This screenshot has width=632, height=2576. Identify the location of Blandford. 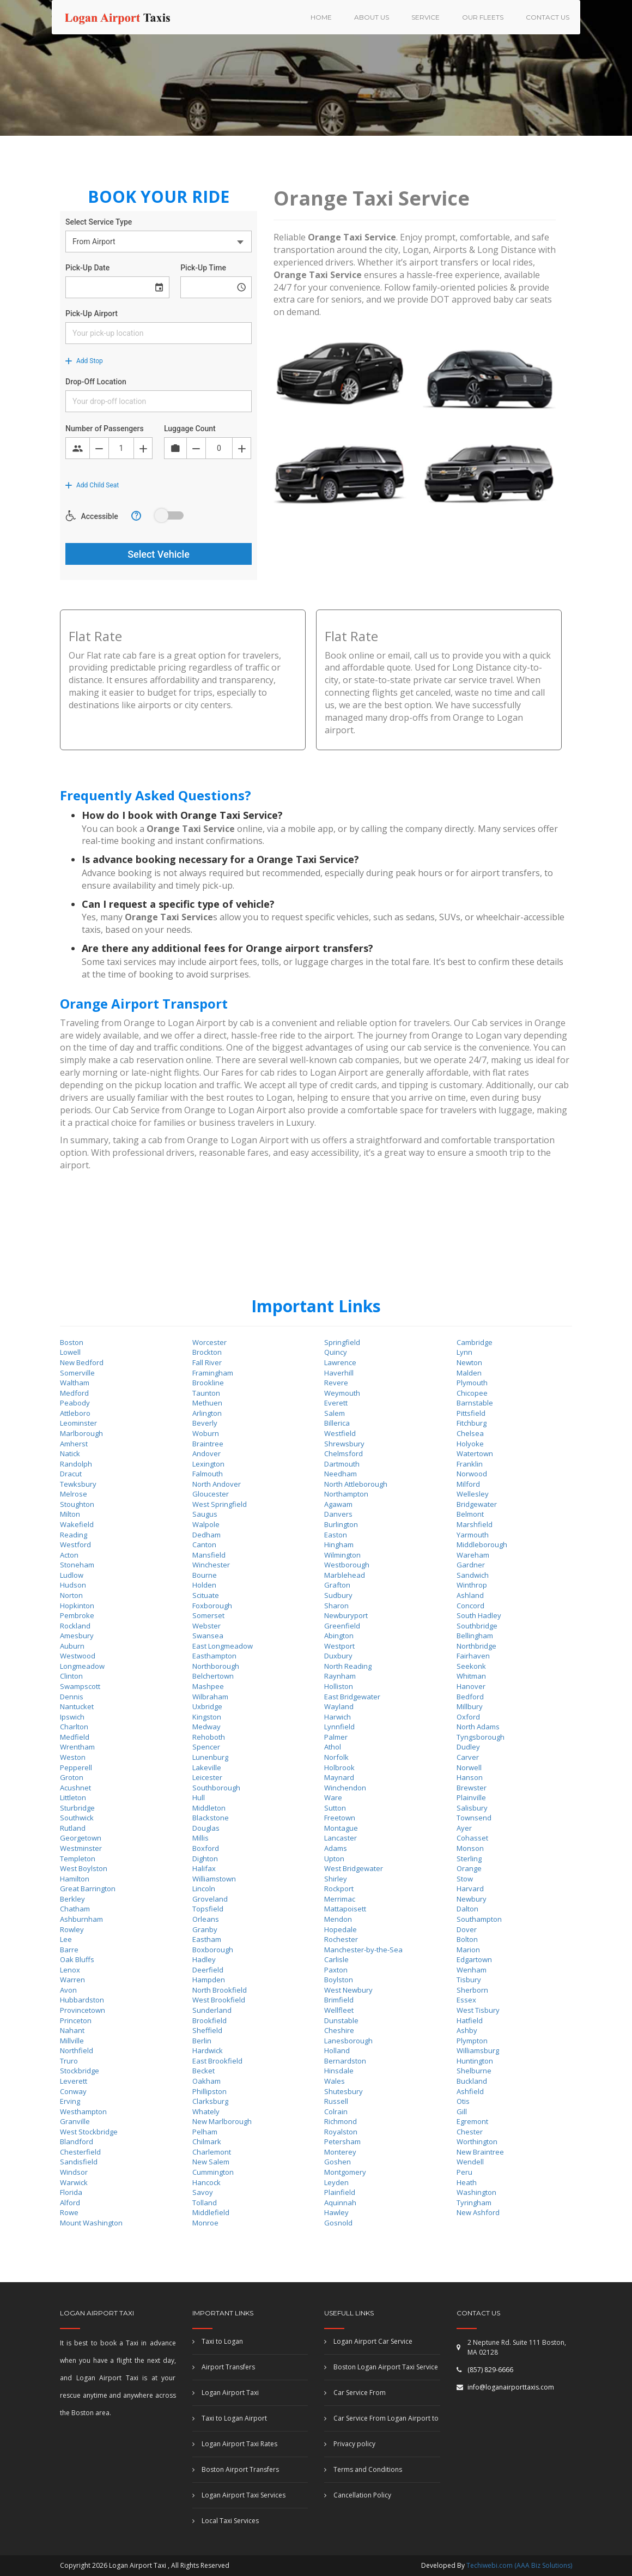
(76, 2141).